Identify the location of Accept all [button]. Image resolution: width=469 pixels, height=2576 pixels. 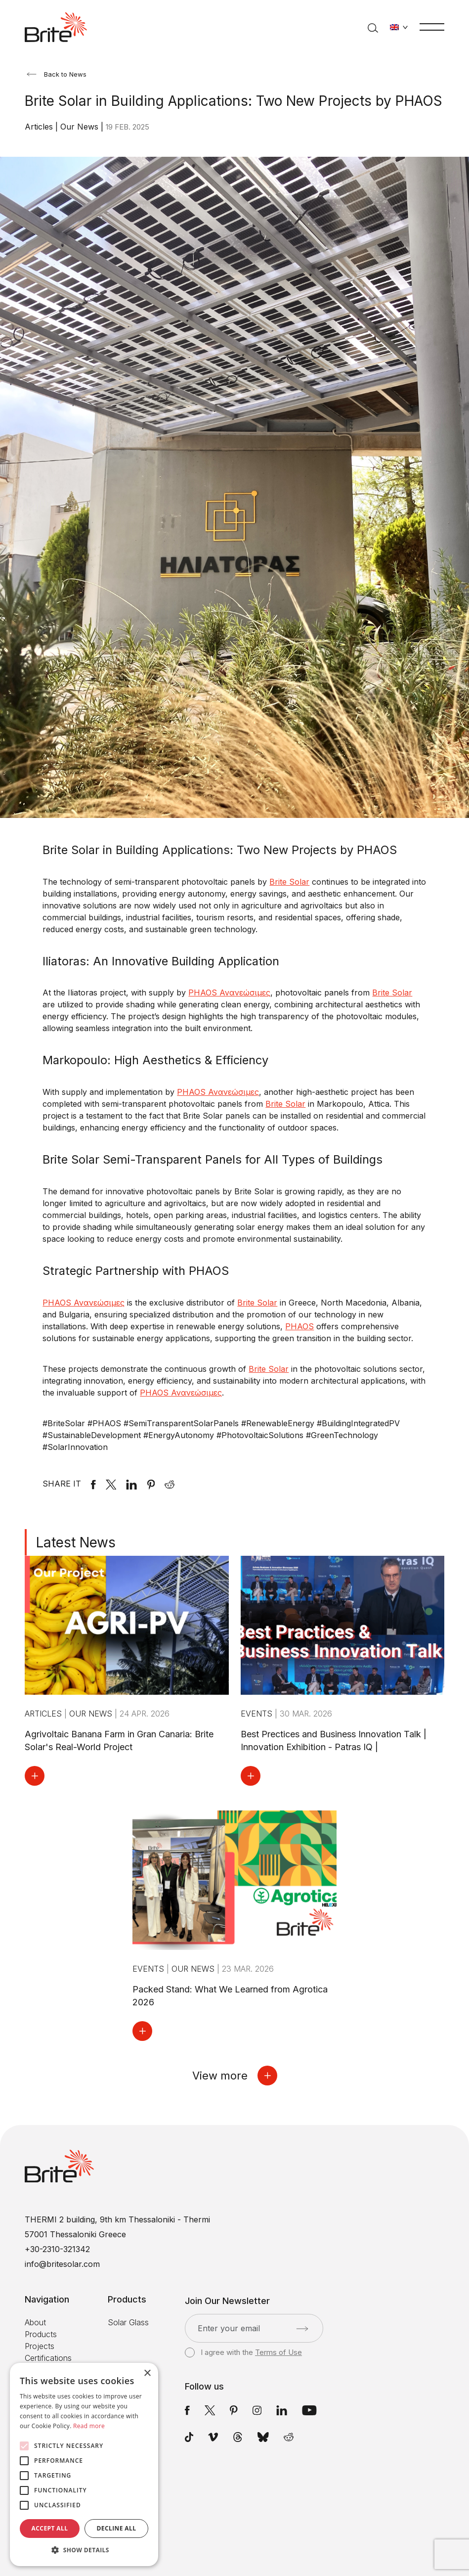
(50, 2528).